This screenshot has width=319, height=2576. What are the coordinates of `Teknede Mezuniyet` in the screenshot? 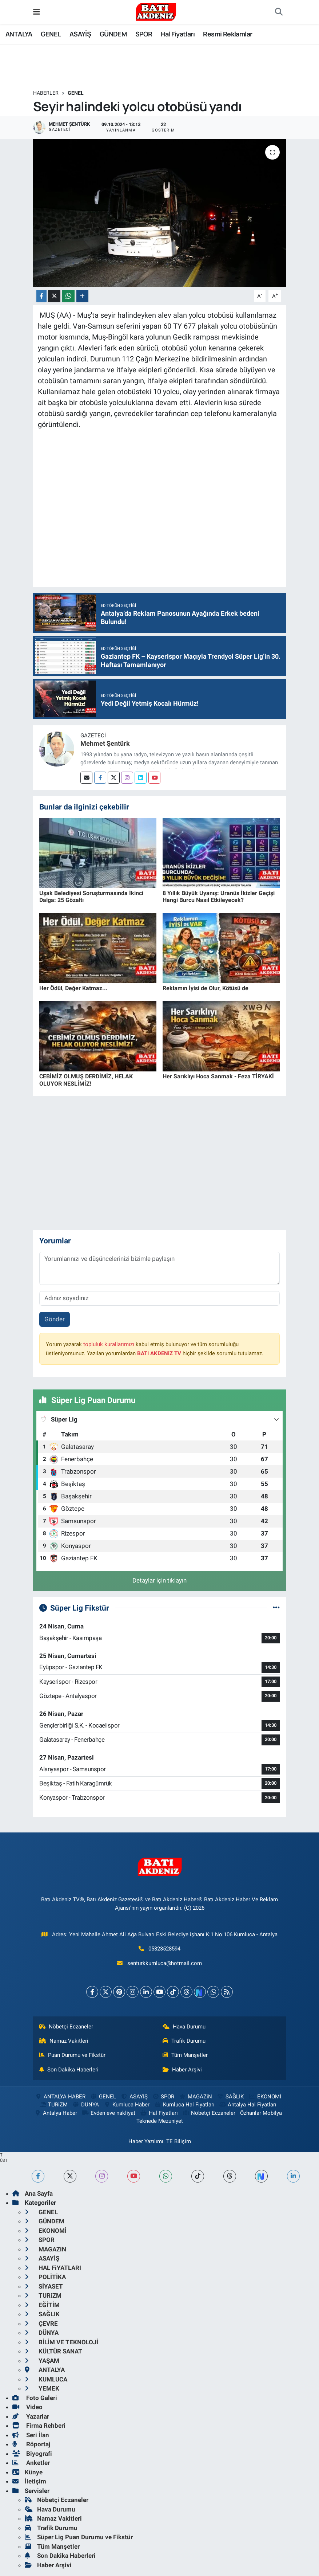 It's located at (159, 2121).